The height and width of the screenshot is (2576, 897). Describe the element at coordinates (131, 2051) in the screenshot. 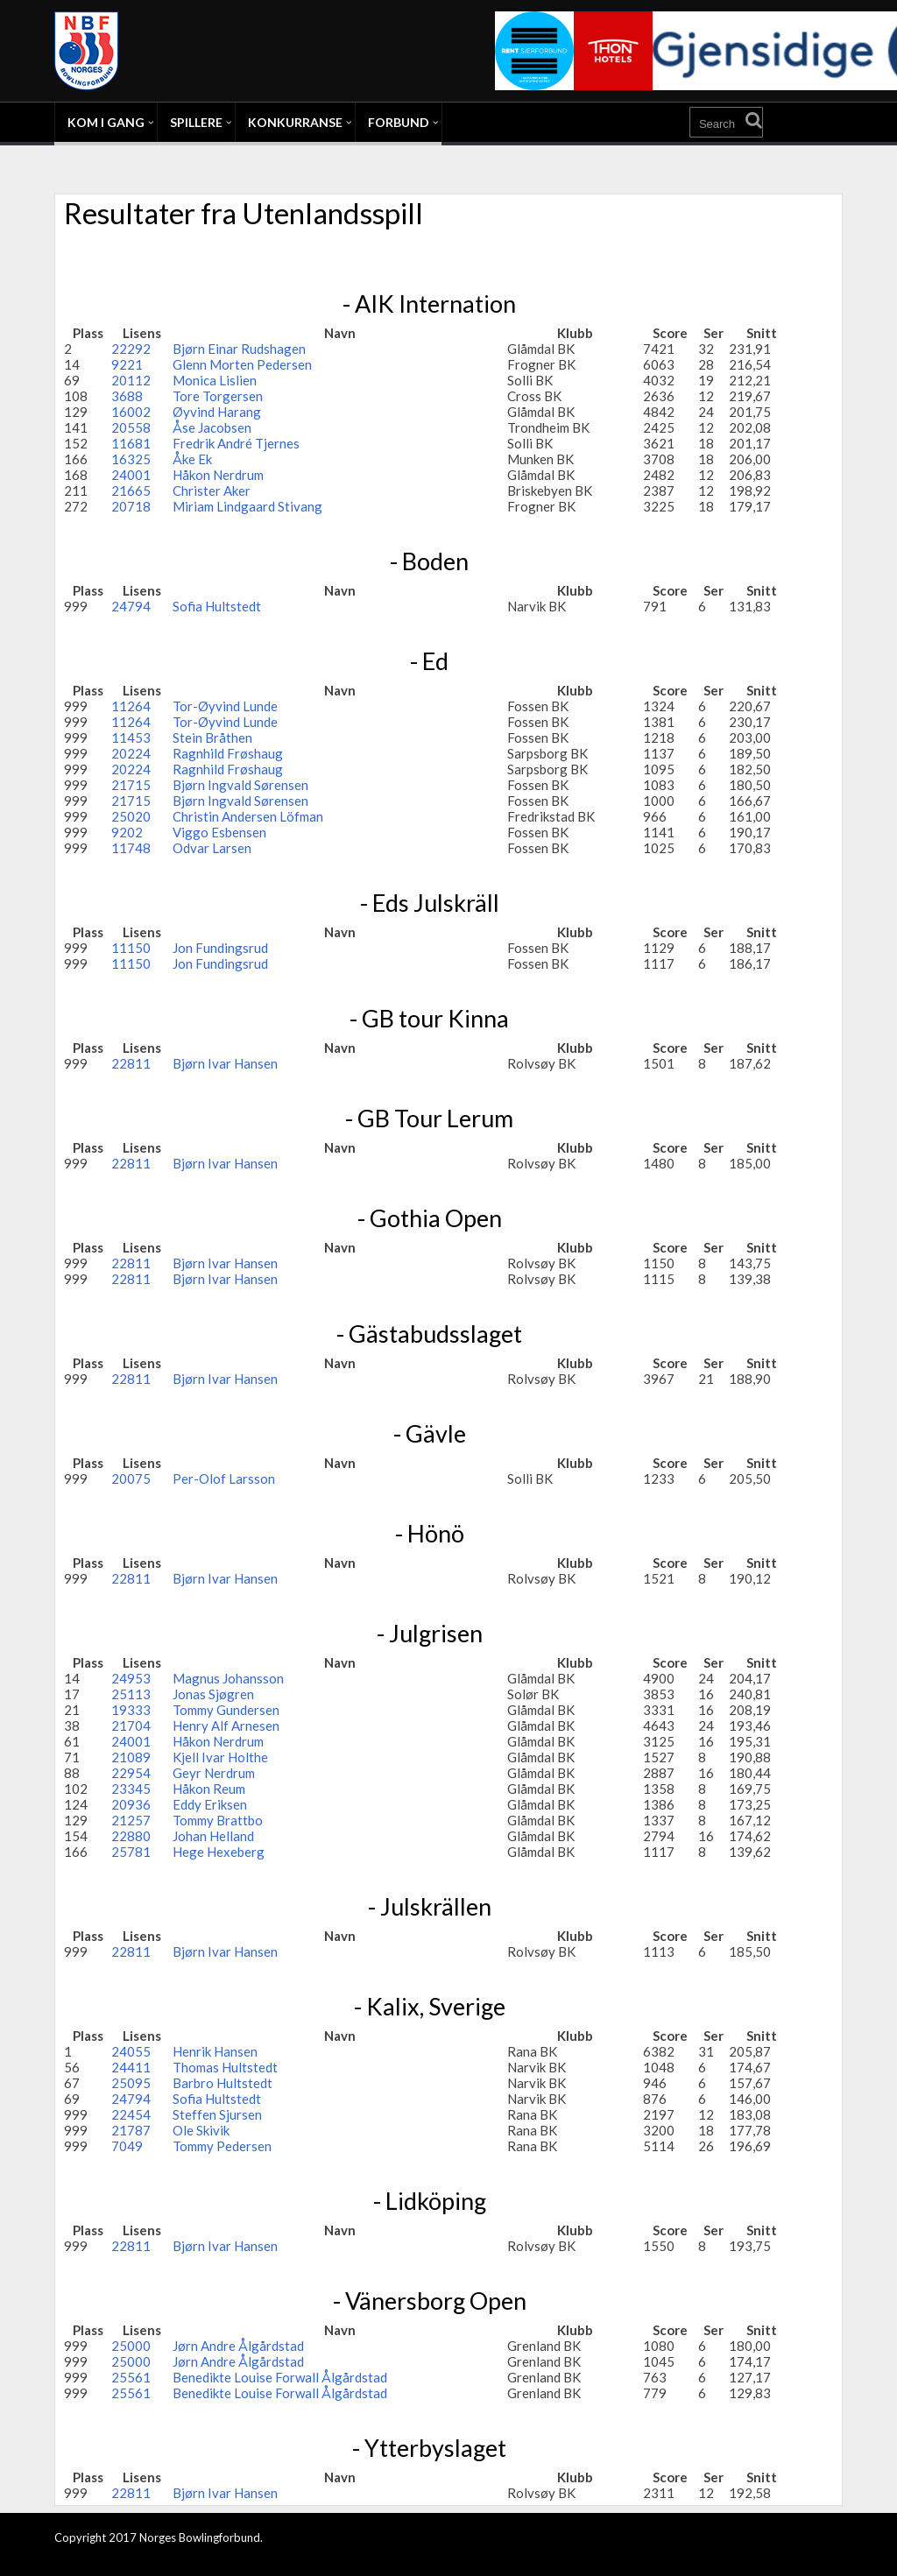

I see `24055` at that location.